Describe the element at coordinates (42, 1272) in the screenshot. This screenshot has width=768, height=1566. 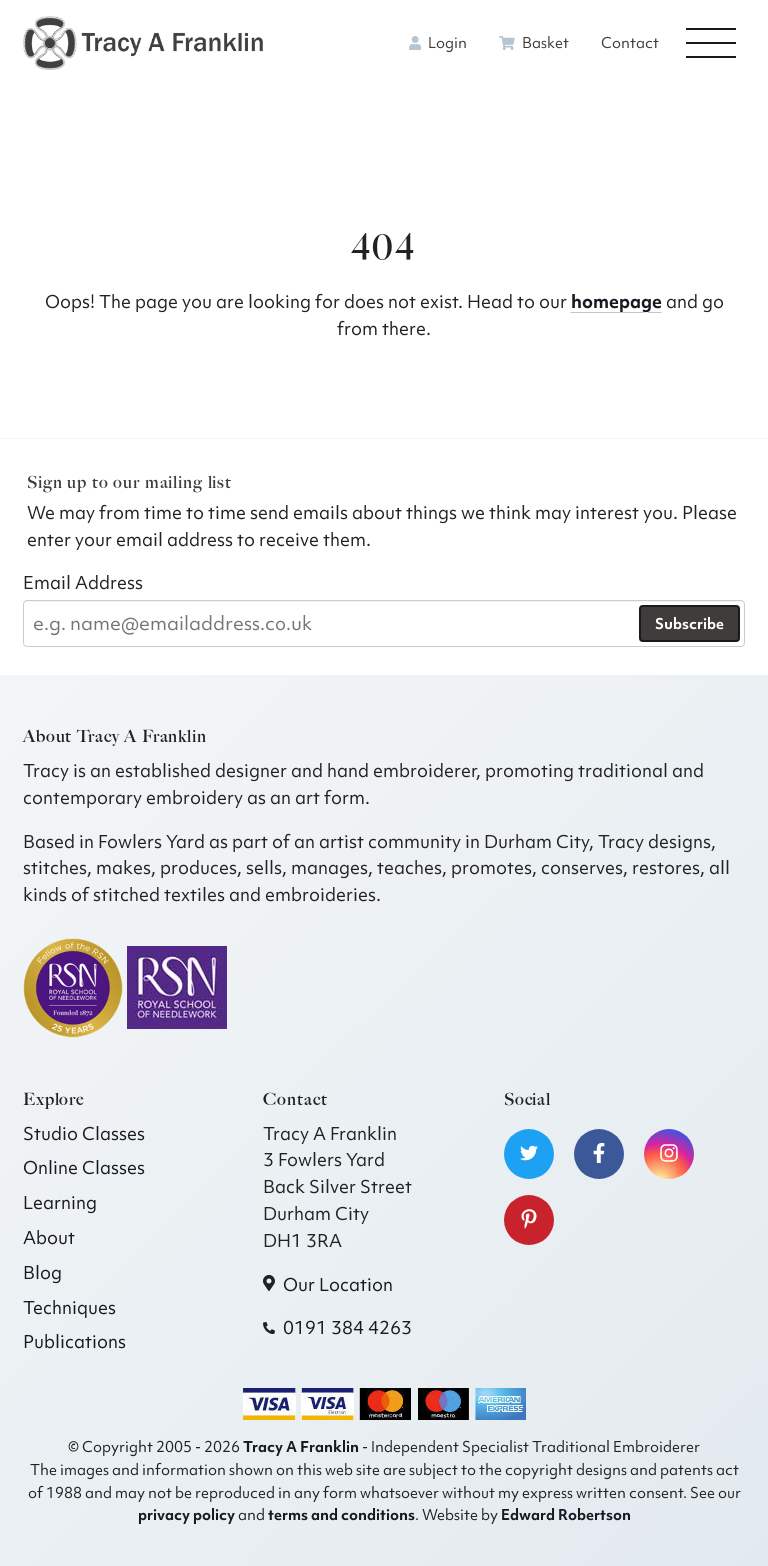
I see `Blog` at that location.